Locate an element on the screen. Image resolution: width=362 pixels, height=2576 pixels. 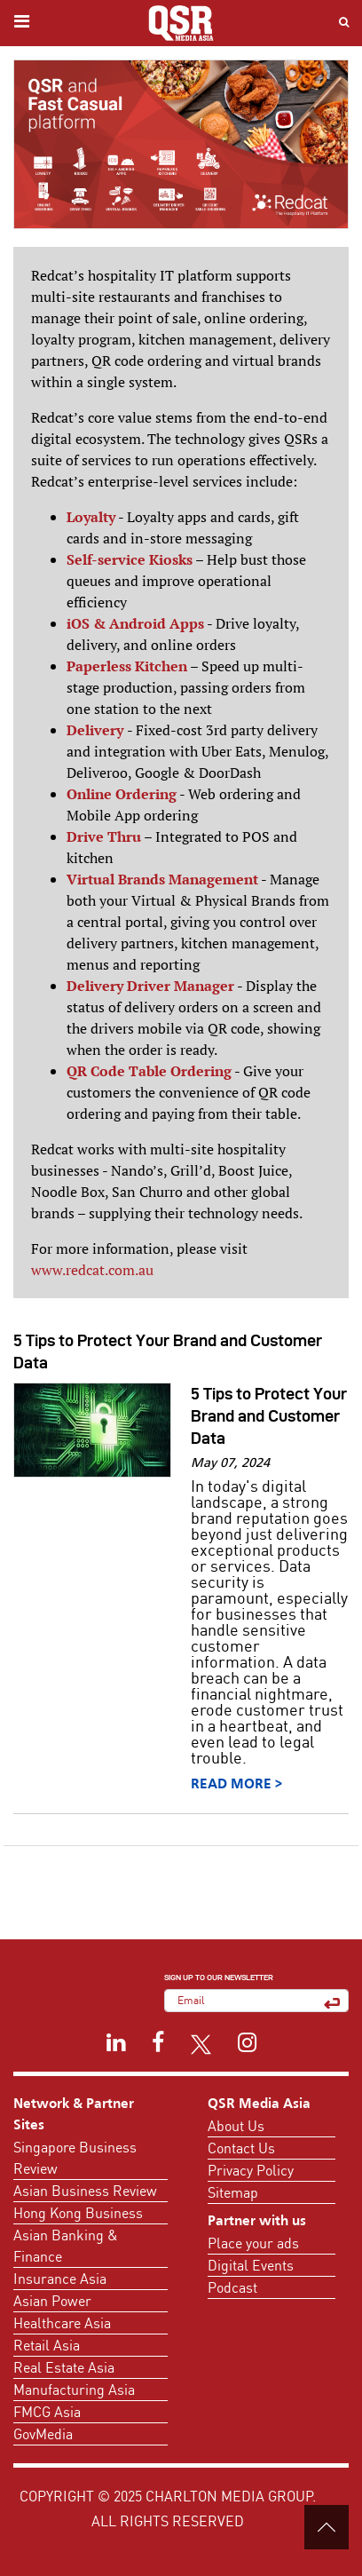
Singapore Business Review is located at coordinates (75, 2157).